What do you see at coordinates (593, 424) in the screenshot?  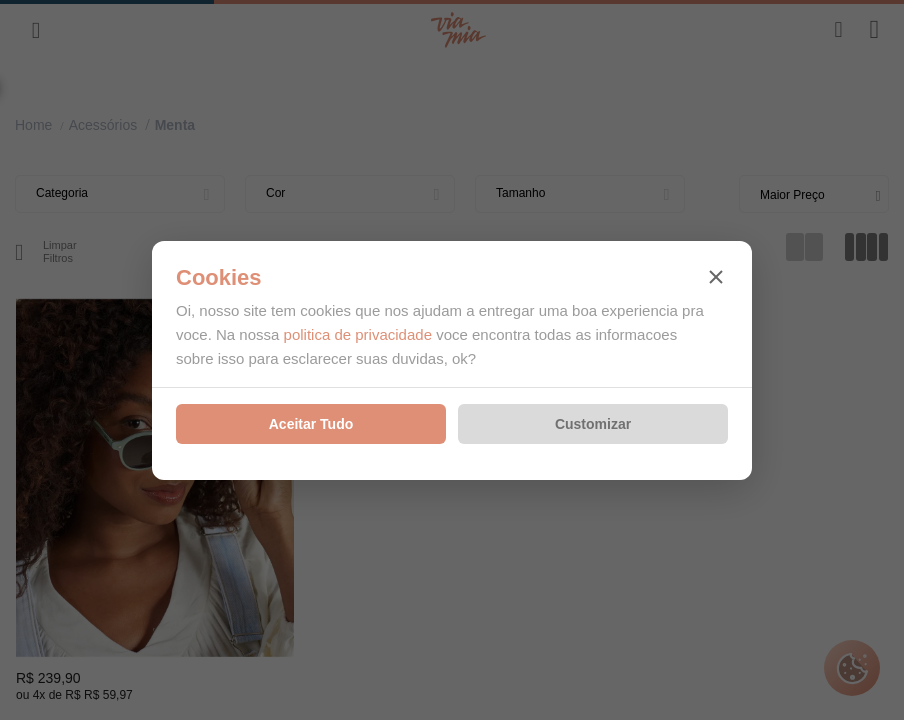 I see `Customizar` at bounding box center [593, 424].